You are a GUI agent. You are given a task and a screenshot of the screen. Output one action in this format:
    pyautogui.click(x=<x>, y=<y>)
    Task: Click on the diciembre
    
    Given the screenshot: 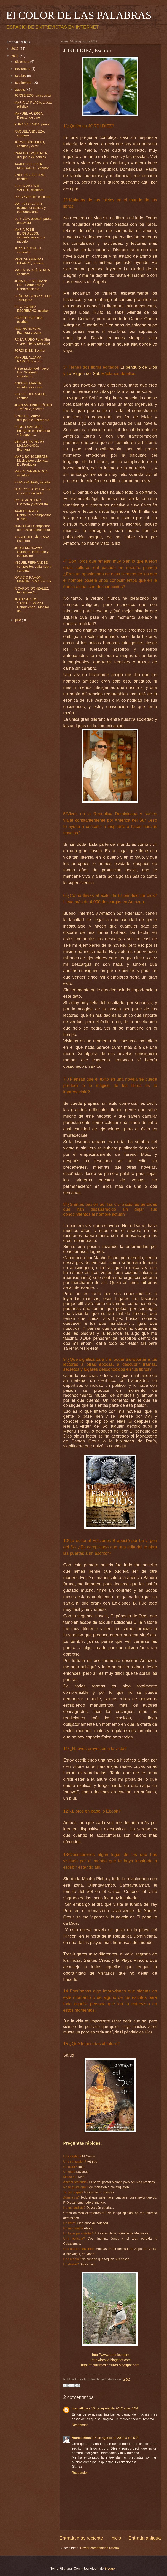 What is the action you would take?
    pyautogui.click(x=22, y=61)
    